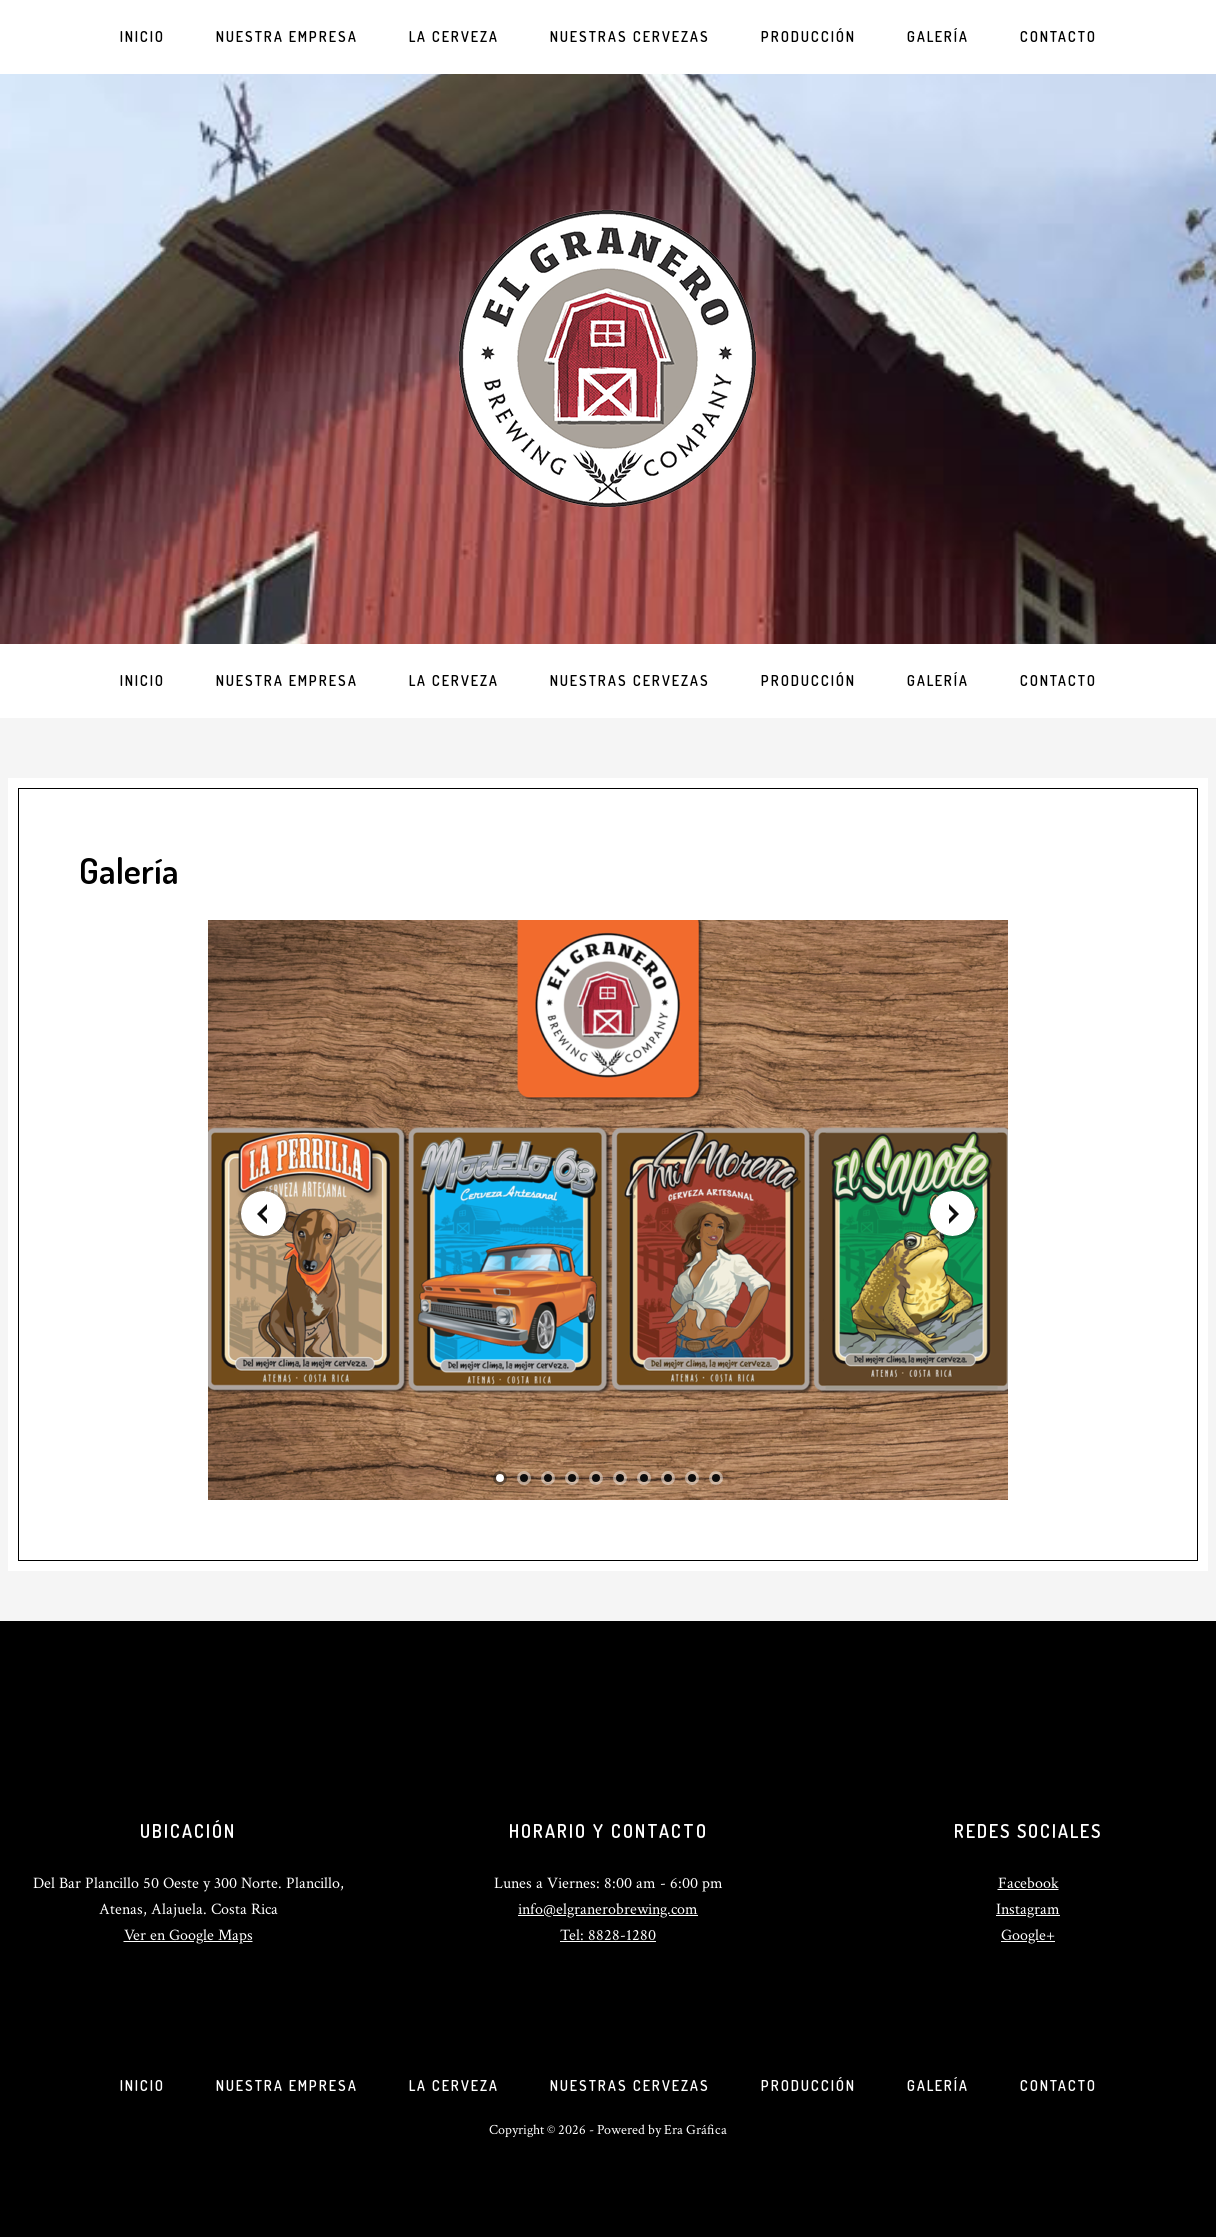  I want to click on Facebook, so click(1028, 1883).